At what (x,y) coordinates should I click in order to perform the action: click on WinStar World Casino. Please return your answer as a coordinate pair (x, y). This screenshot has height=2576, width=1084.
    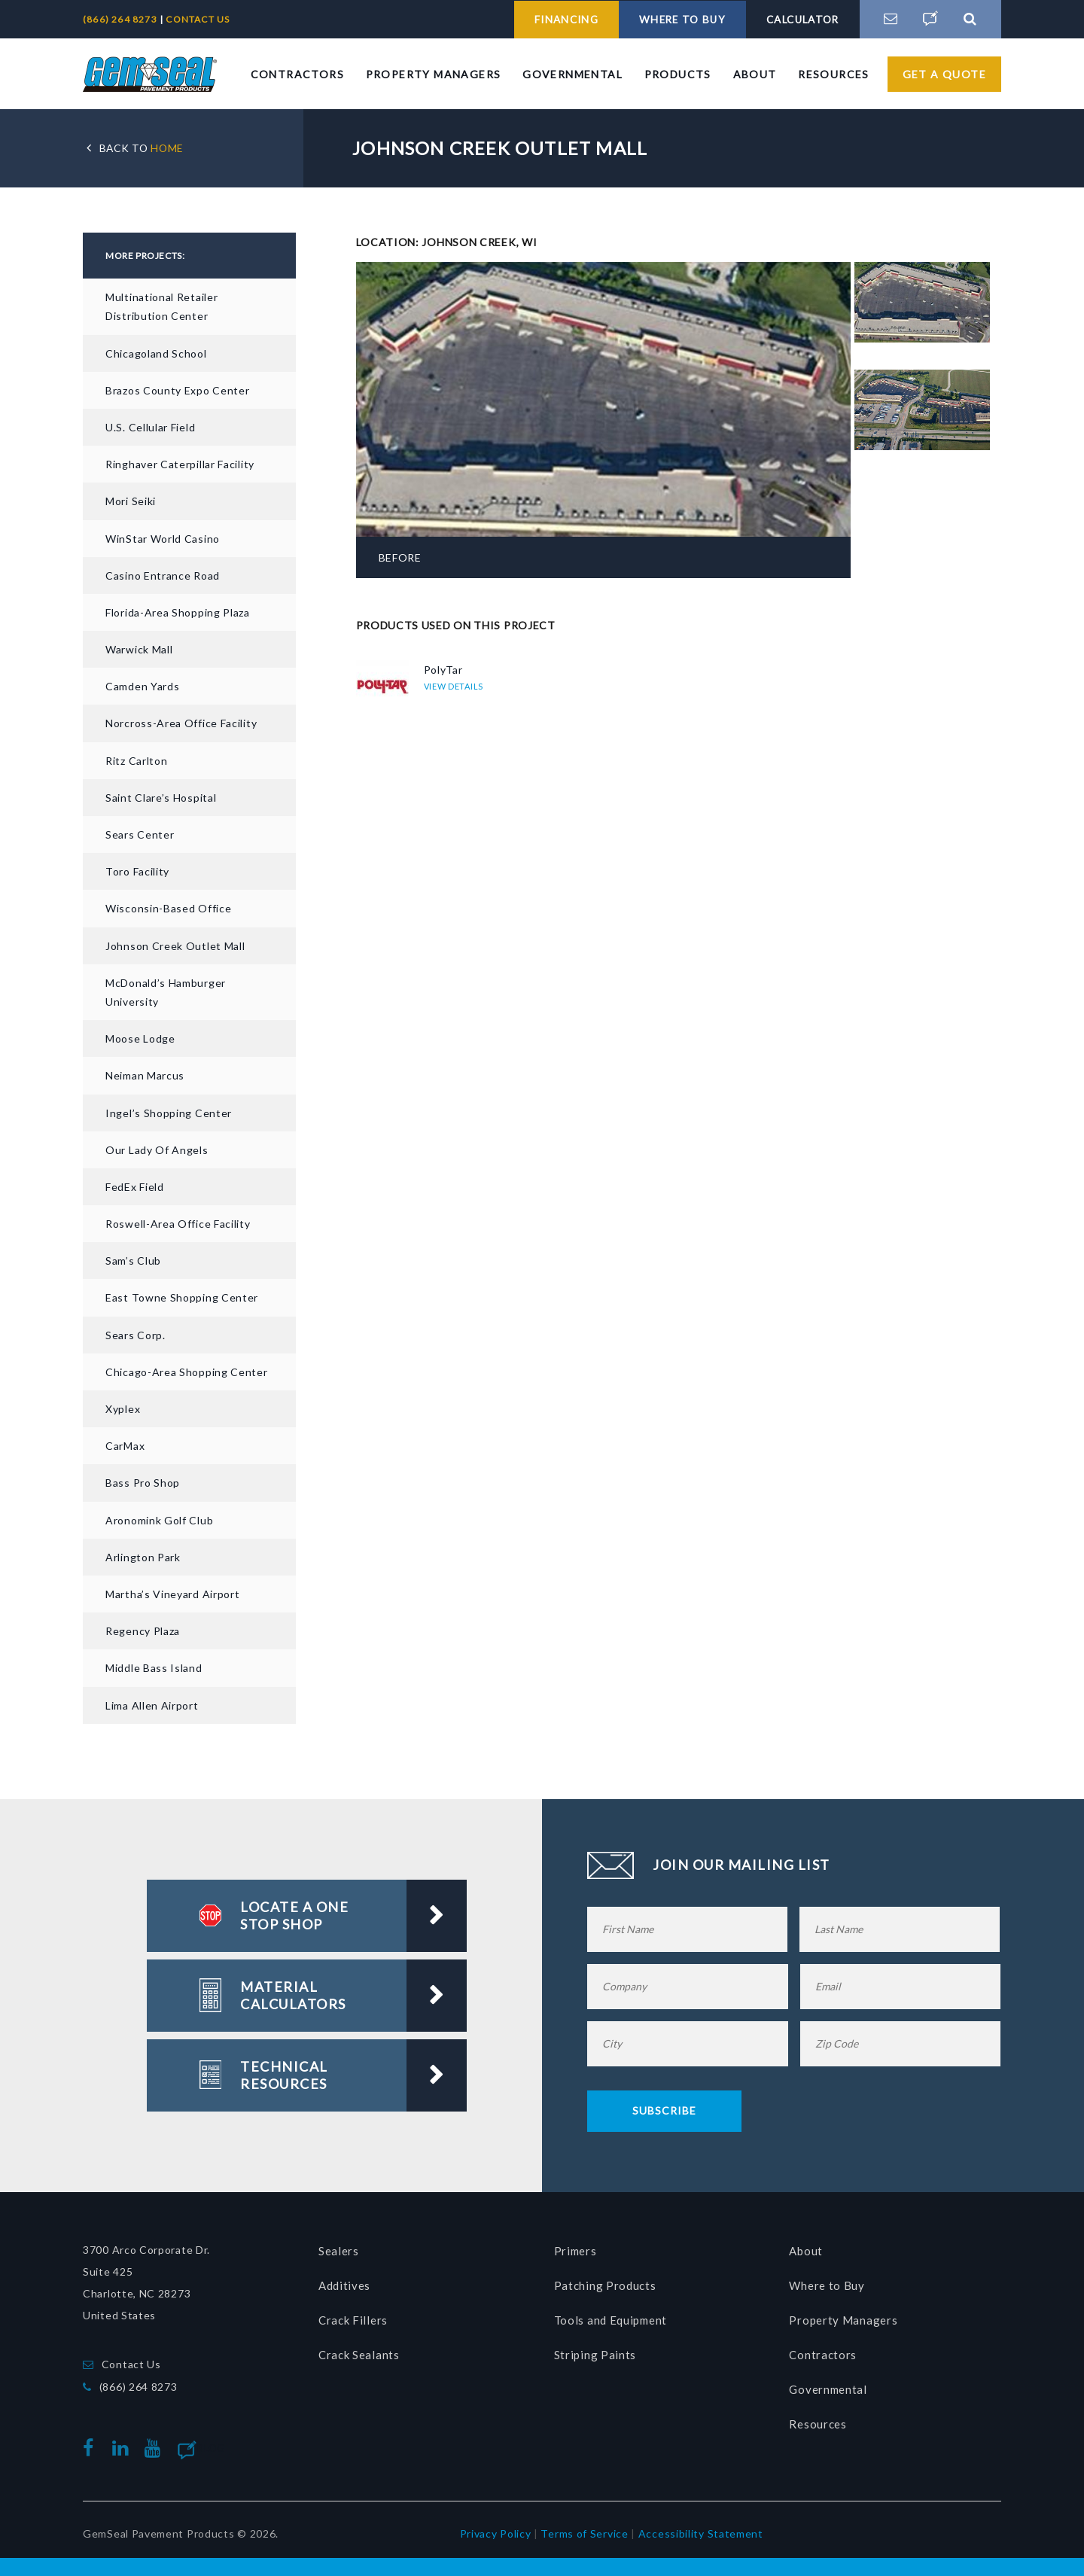
    Looking at the image, I should click on (162, 537).